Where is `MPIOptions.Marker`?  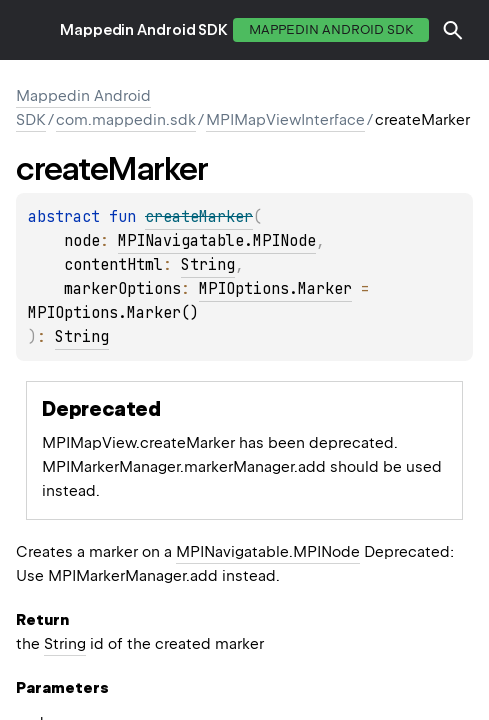 MPIOptions.Marker is located at coordinates (275, 289).